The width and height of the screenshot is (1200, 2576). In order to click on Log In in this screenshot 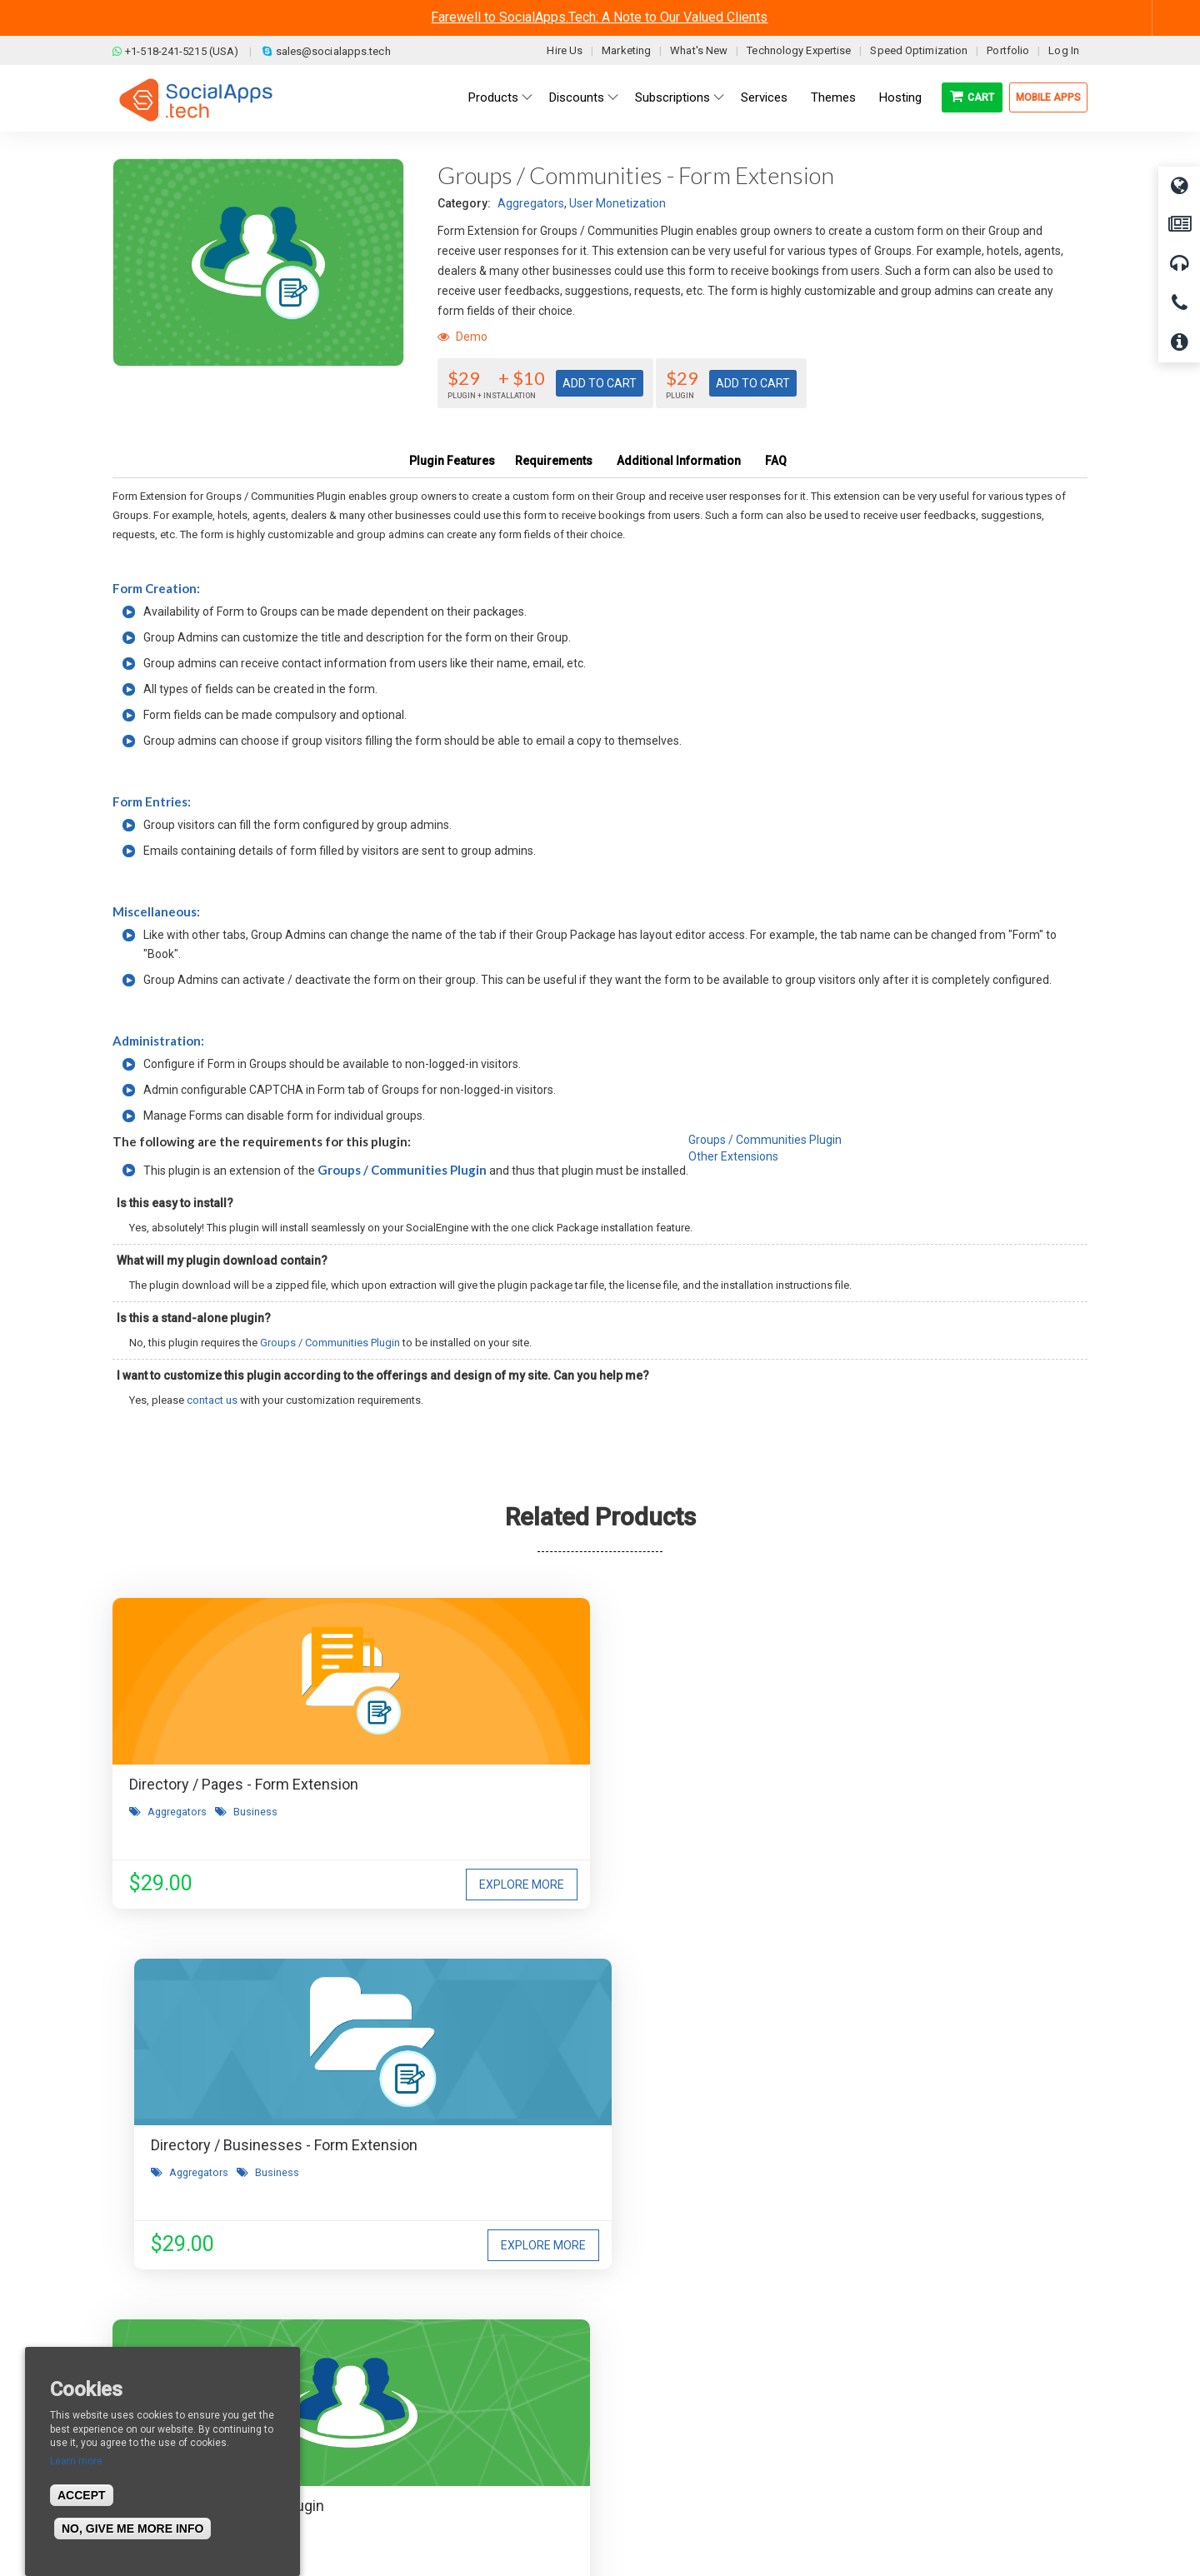, I will do `click(1063, 50)`.